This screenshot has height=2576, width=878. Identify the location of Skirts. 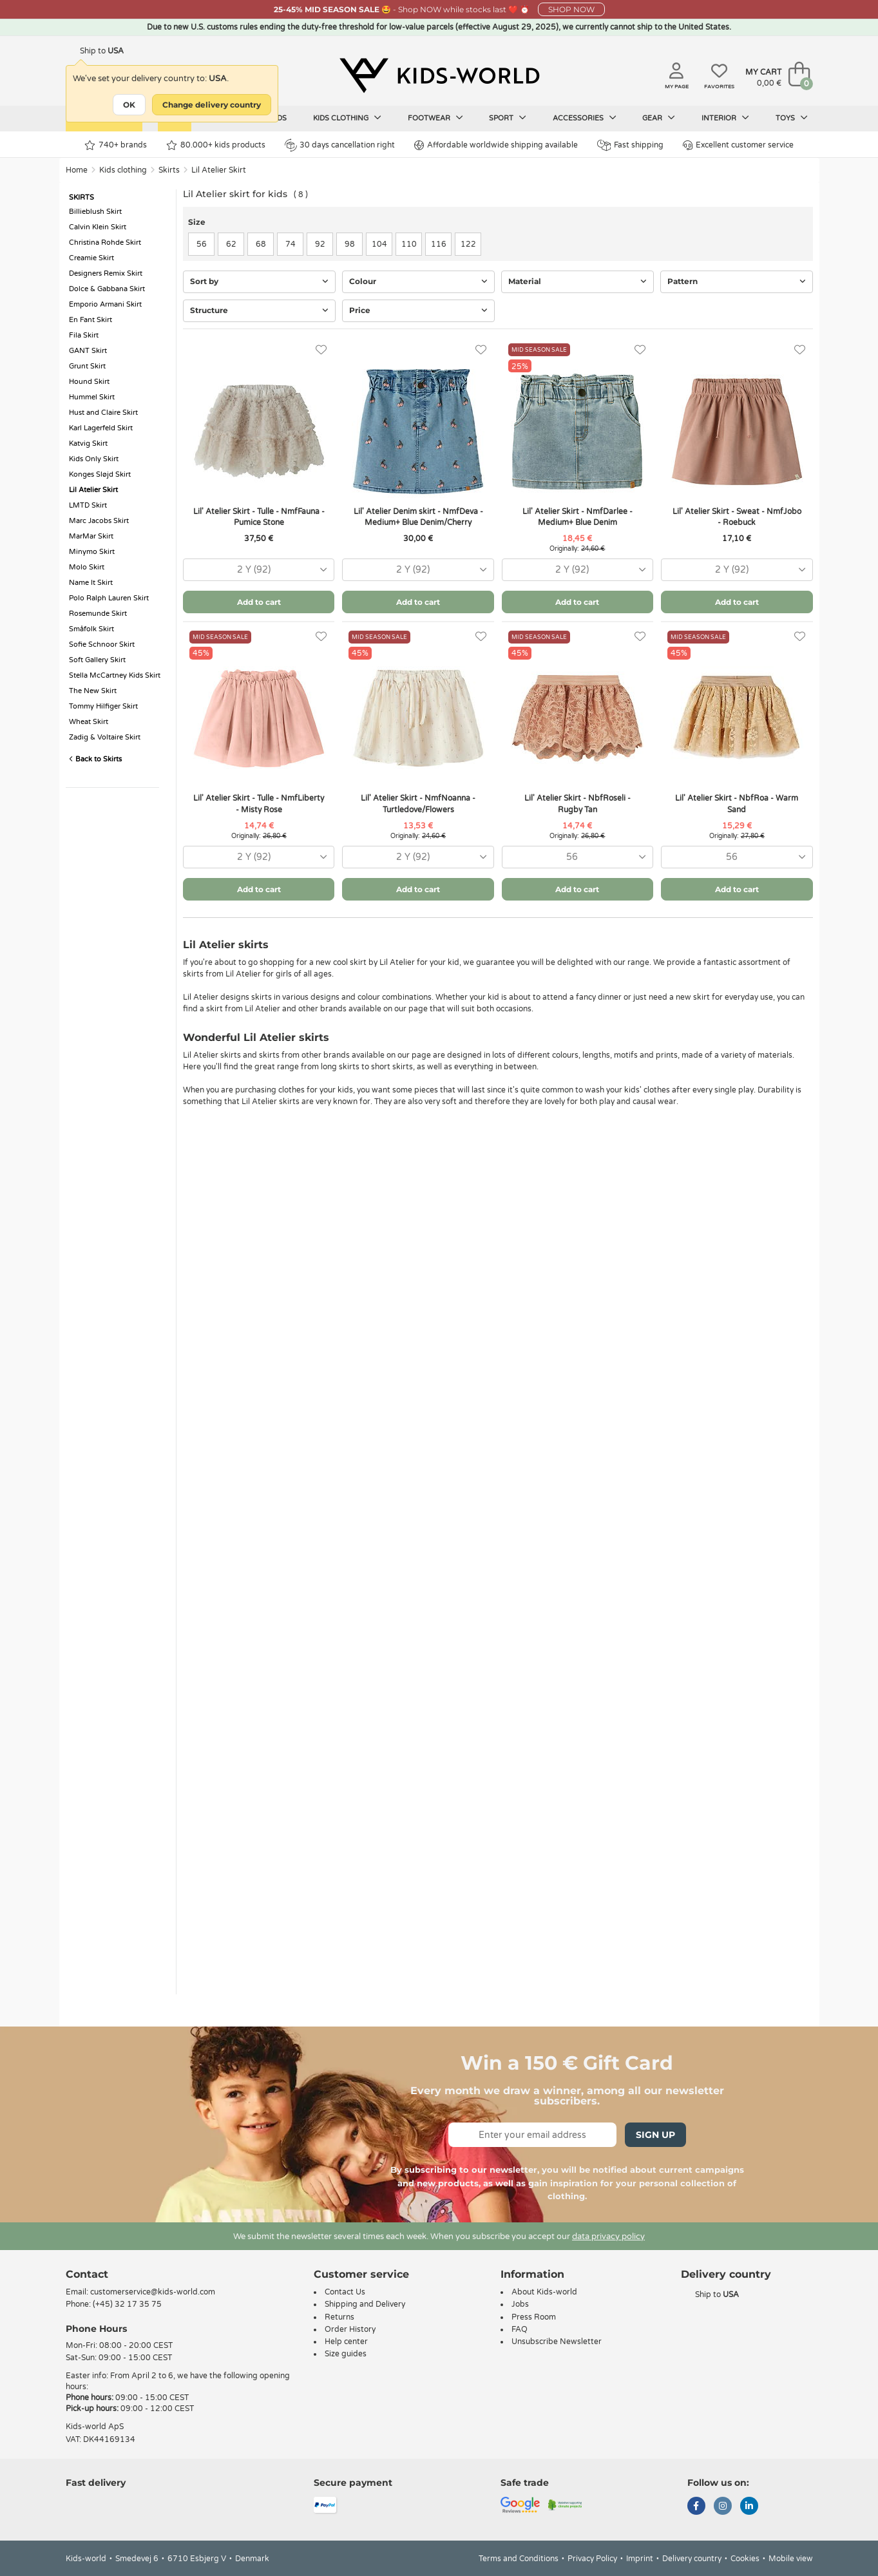
(169, 170).